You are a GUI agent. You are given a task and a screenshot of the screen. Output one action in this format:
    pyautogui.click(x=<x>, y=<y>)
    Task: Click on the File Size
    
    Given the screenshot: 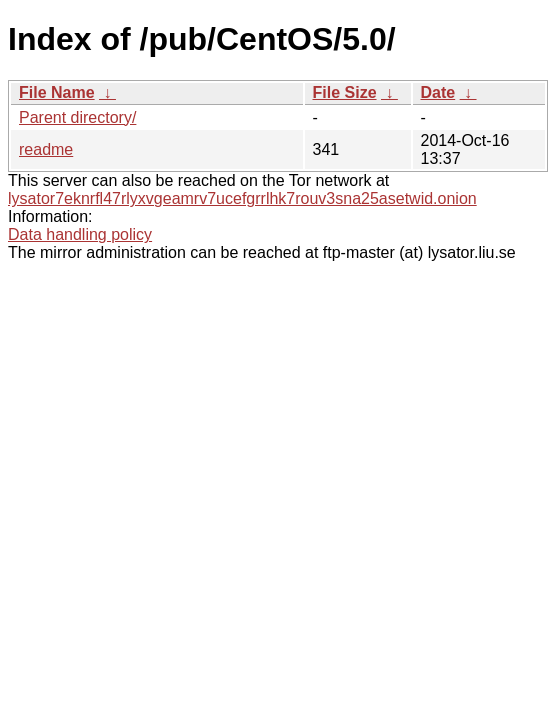 What is the action you would take?
    pyautogui.click(x=345, y=92)
    